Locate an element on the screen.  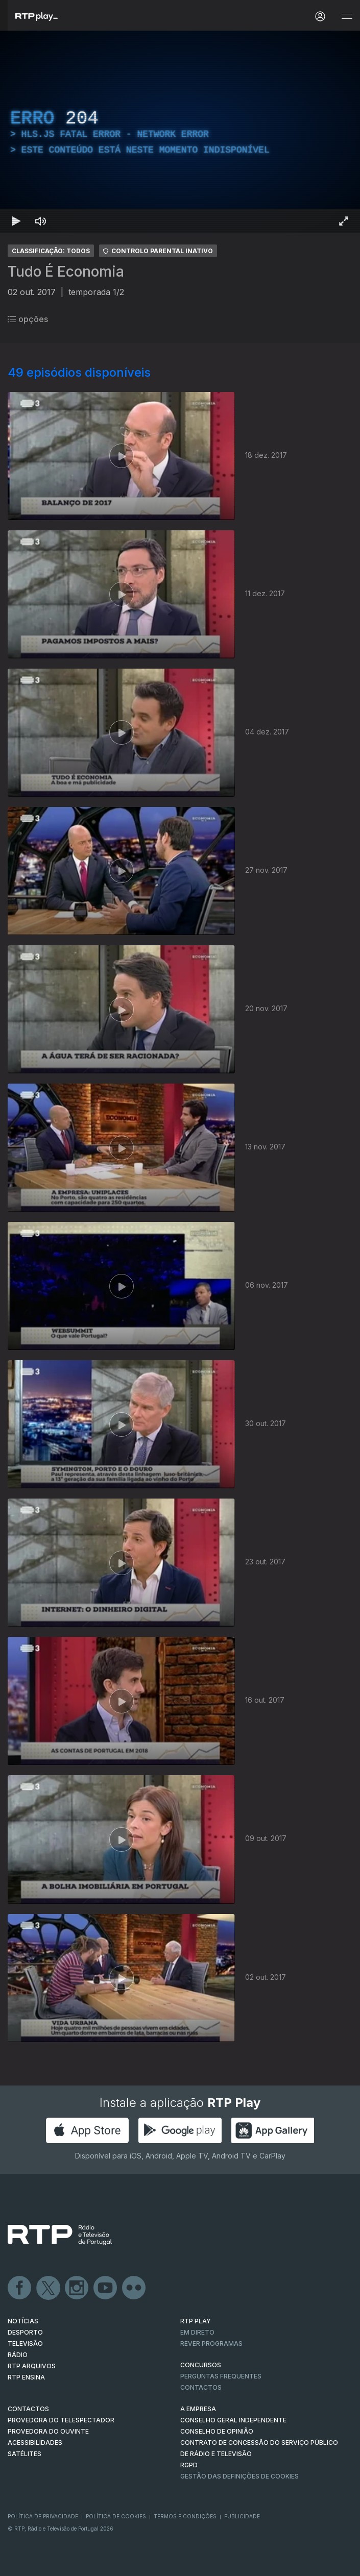
RÁDIO is located at coordinates (18, 2355).